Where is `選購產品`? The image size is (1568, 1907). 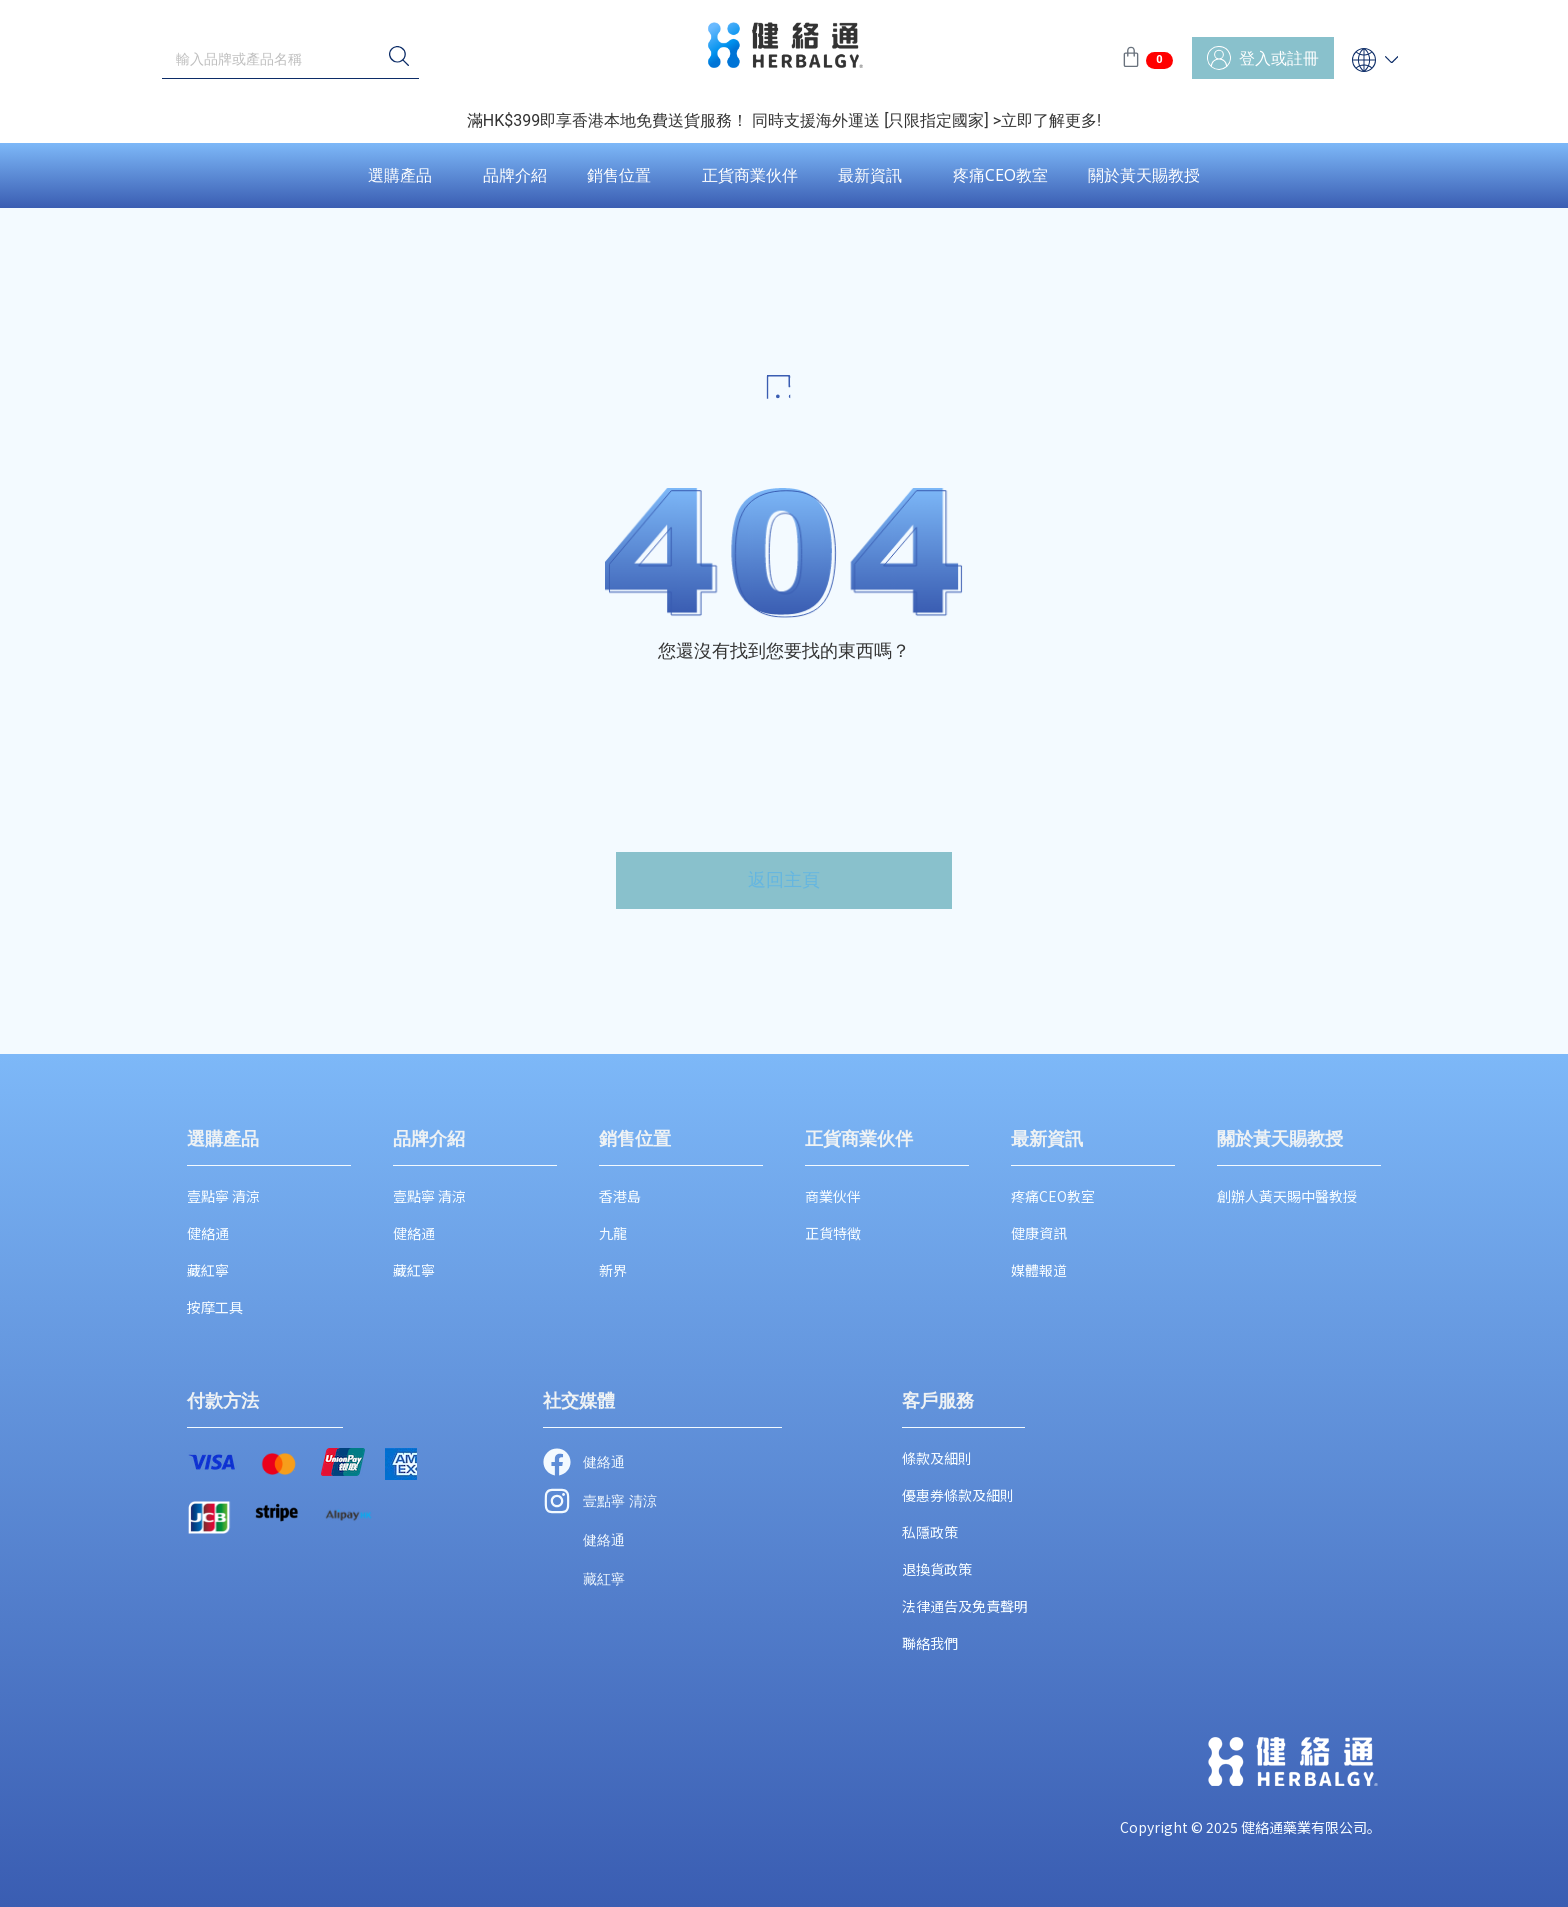 選購產品 is located at coordinates (400, 175).